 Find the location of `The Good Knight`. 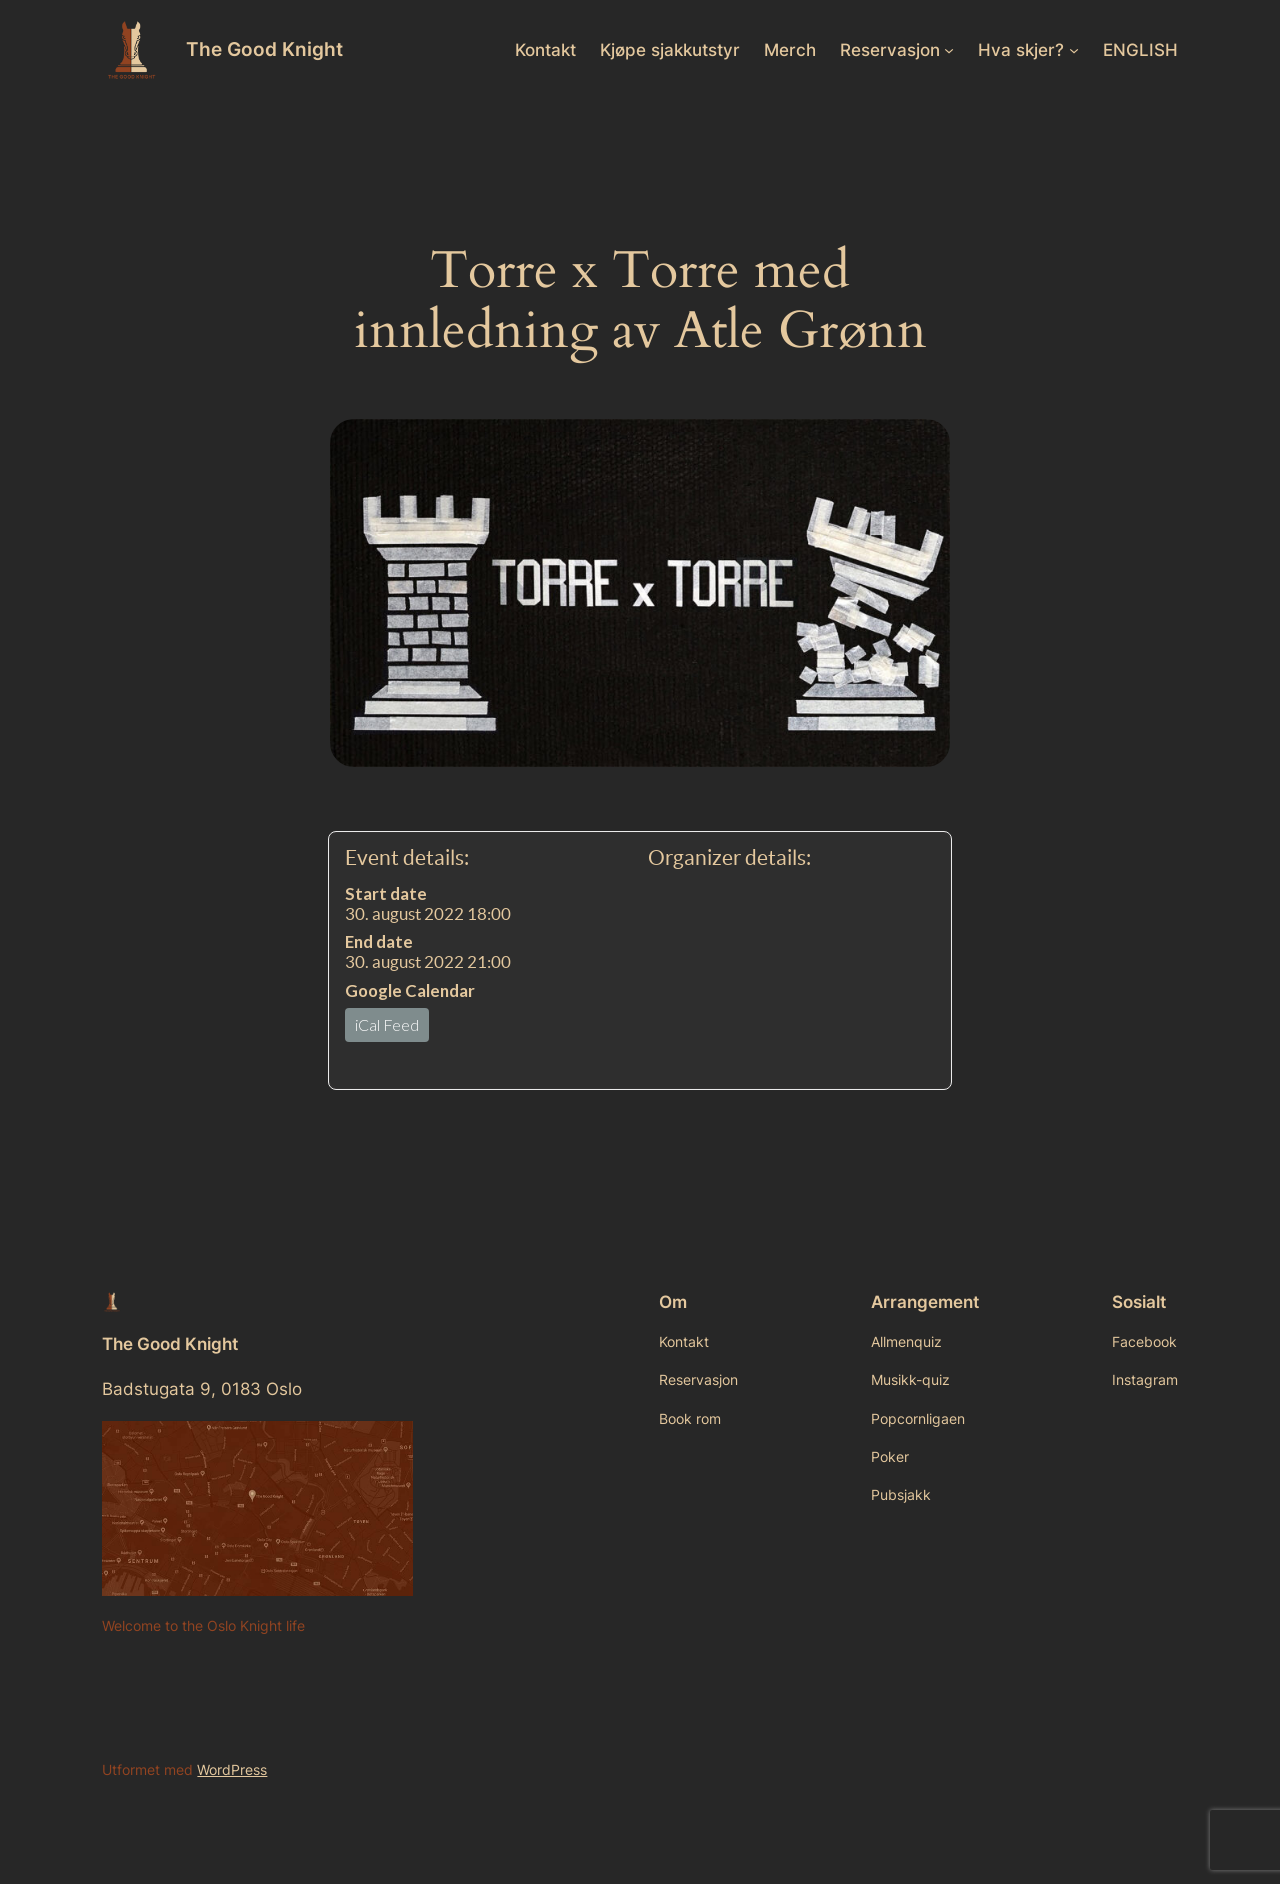

The Good Knight is located at coordinates (264, 49).